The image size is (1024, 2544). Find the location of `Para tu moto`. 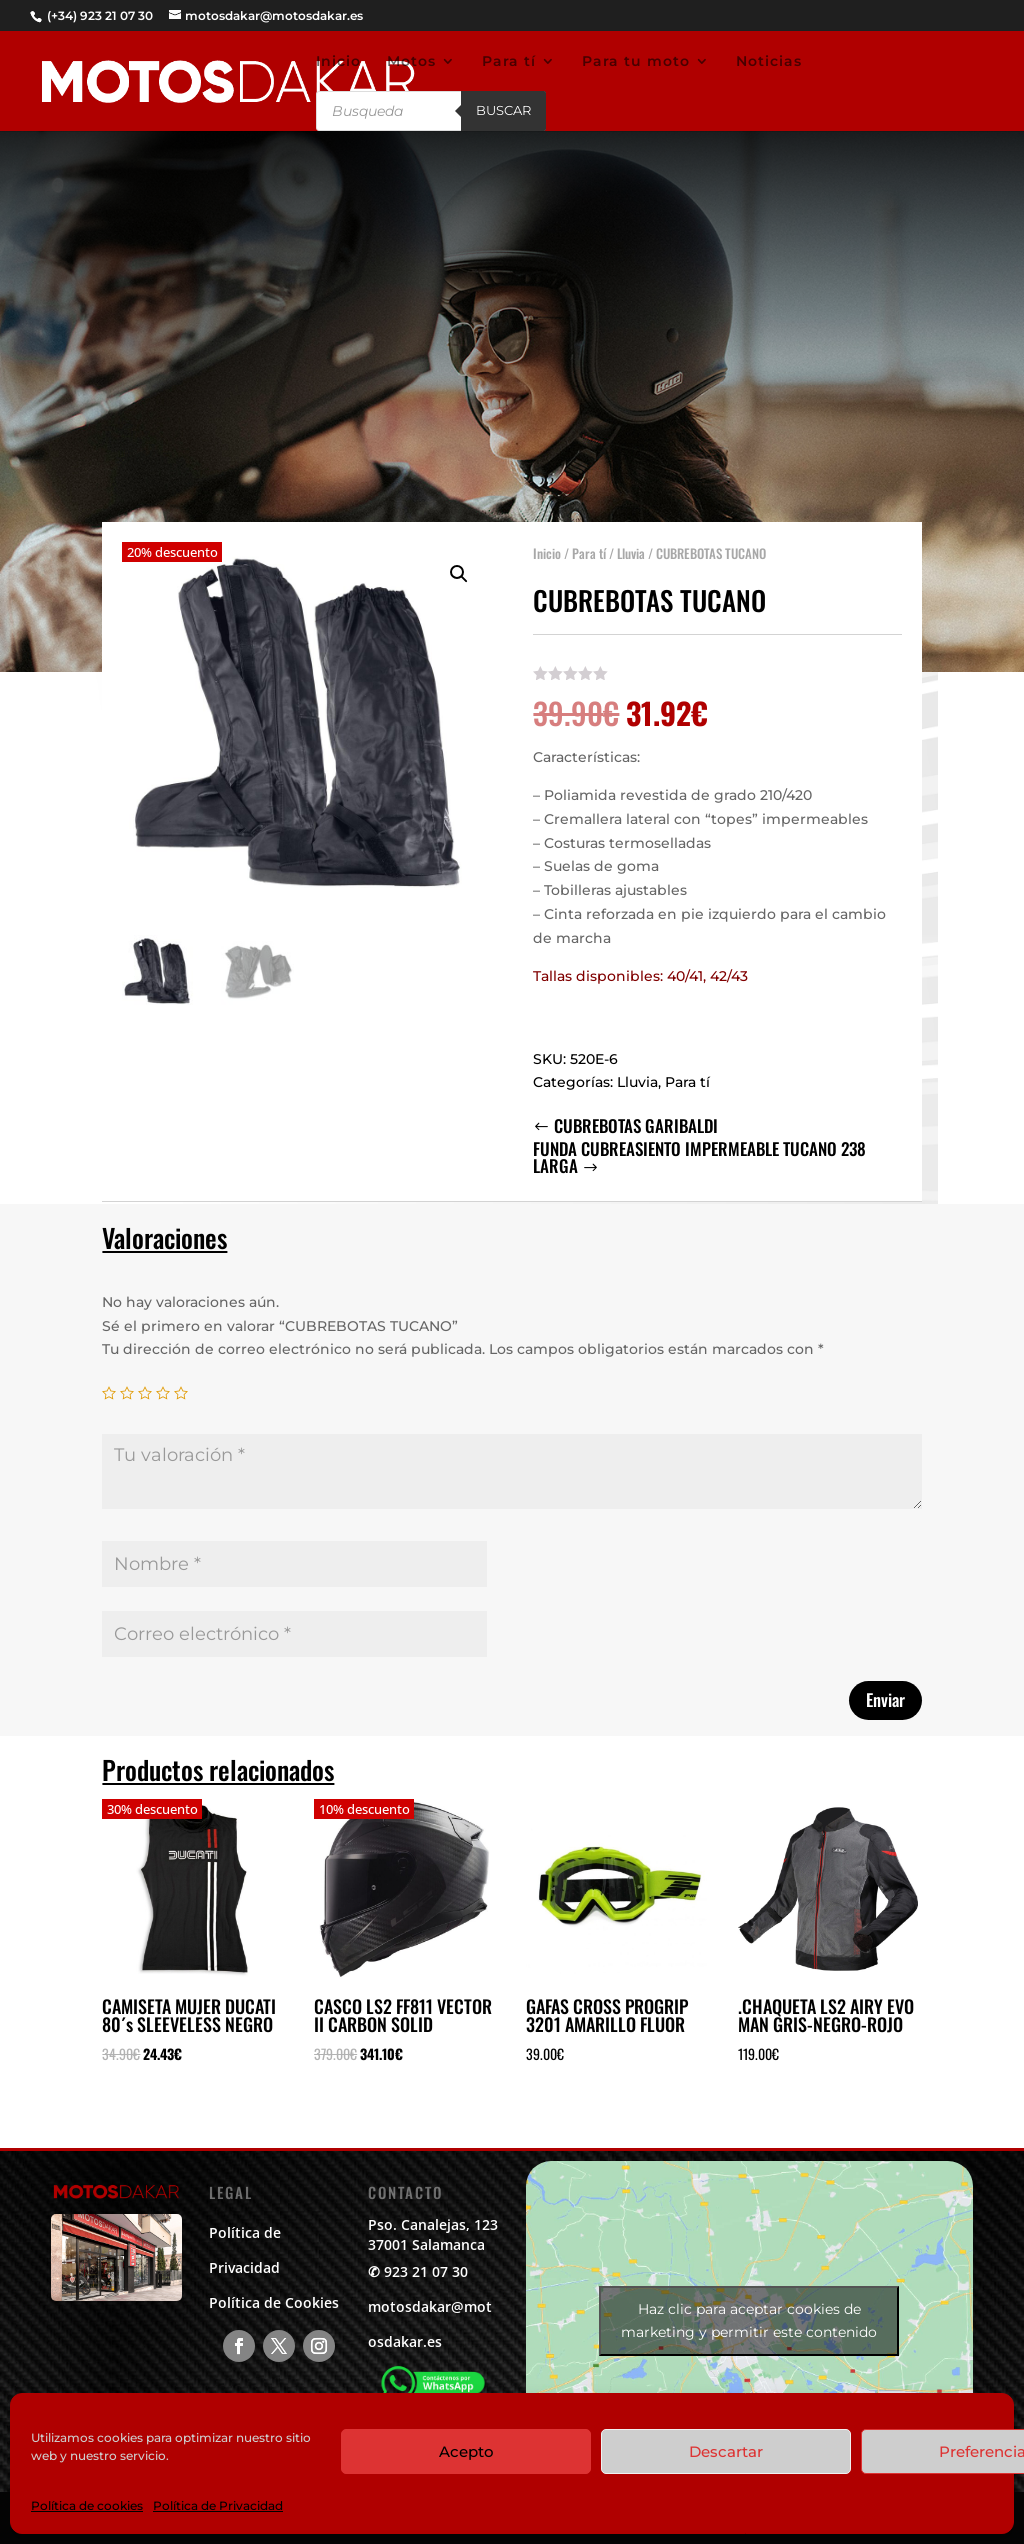

Para tu moto is located at coordinates (636, 62).